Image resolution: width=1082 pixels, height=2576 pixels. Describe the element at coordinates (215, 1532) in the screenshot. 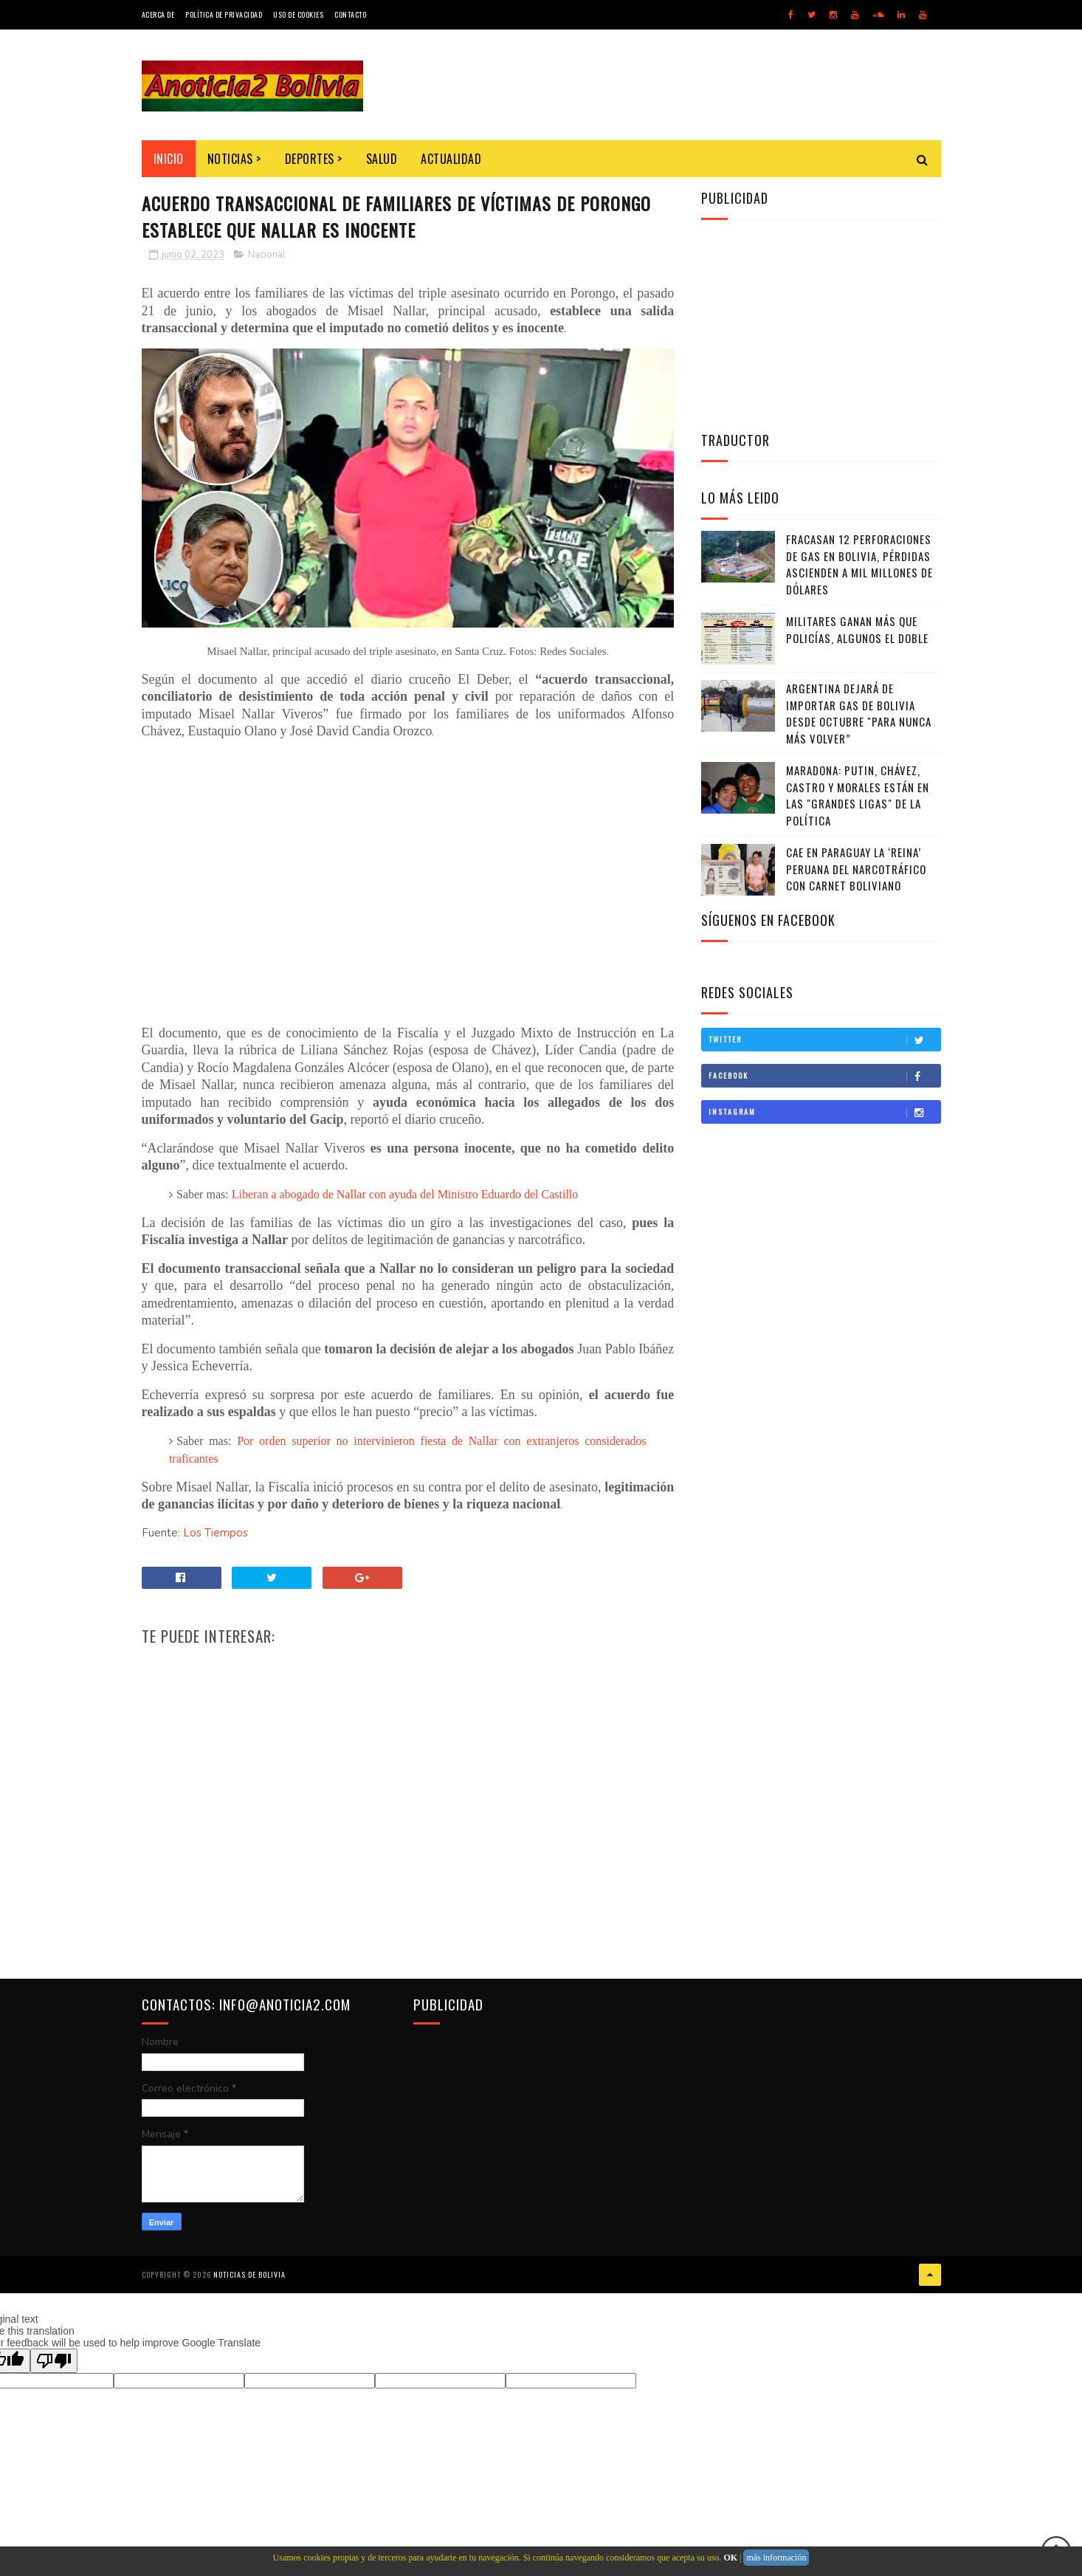

I see `Los Tiempos` at that location.